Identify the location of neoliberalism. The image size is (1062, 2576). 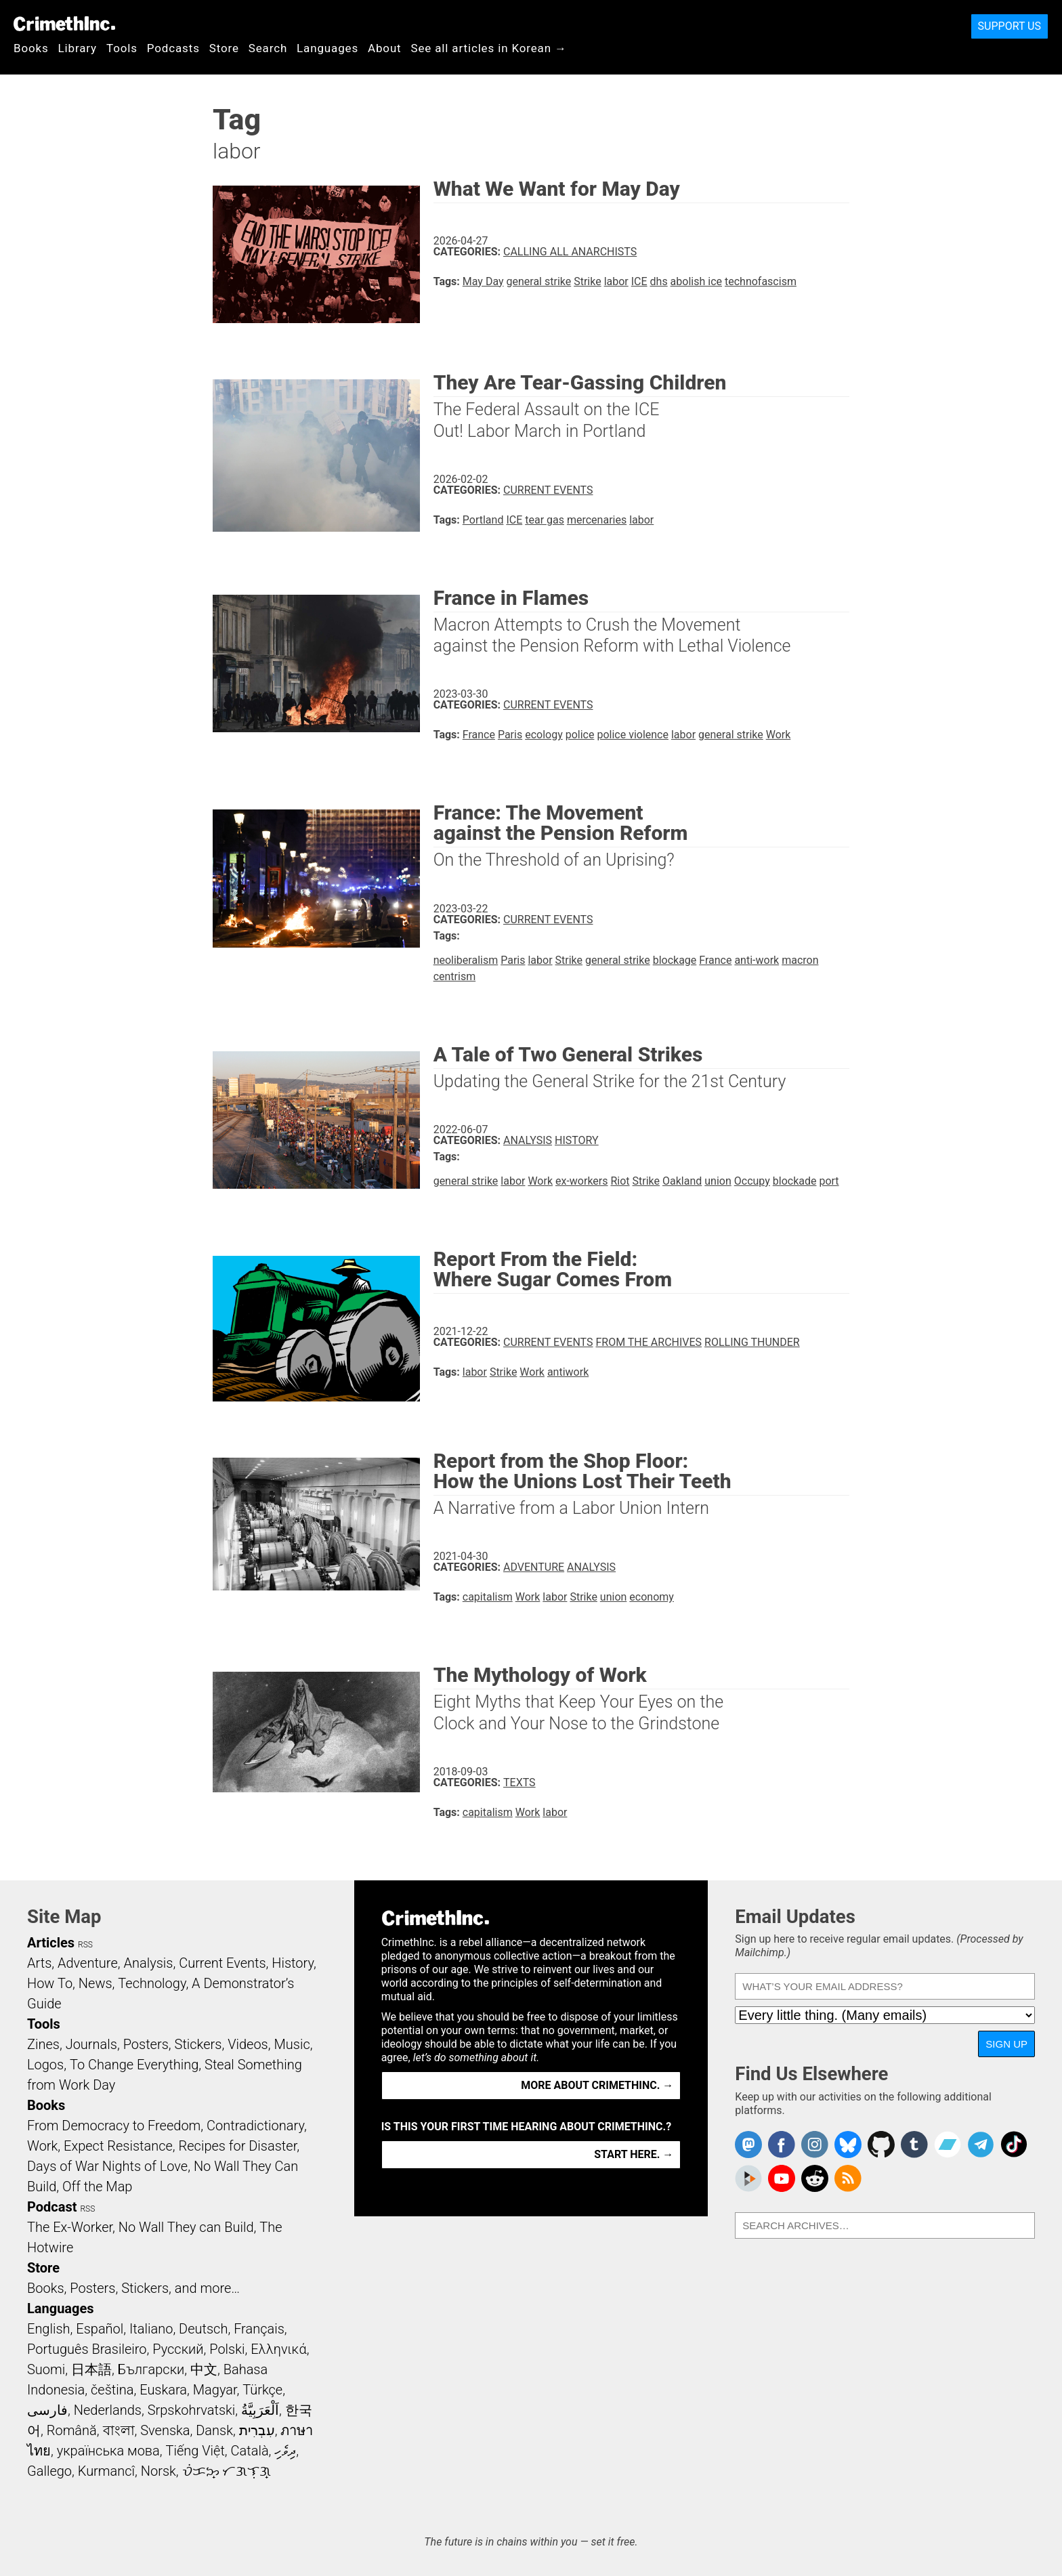
(465, 960).